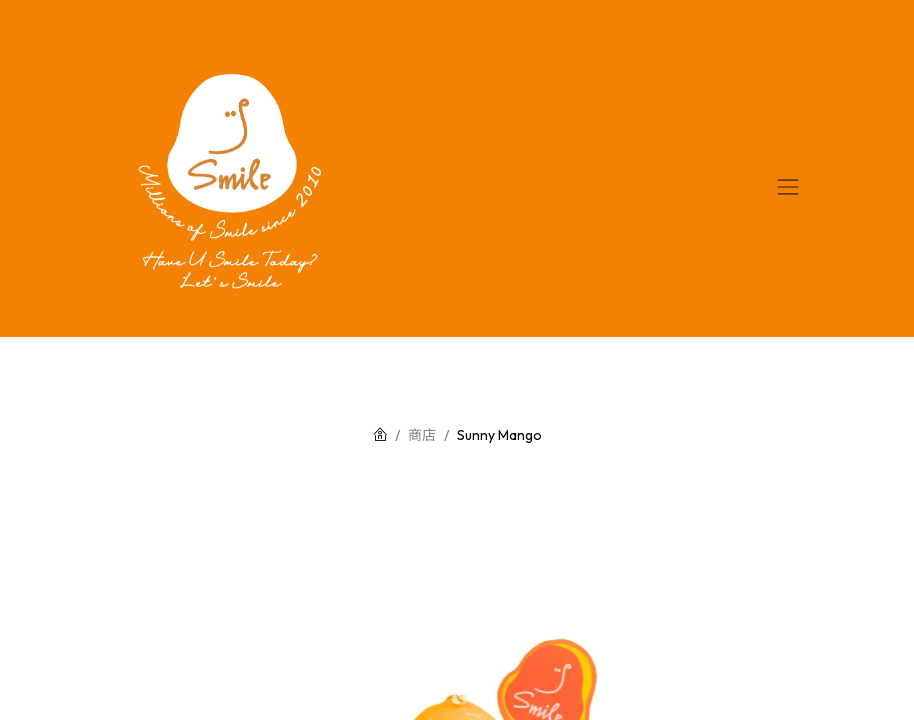  I want to click on 商店, so click(422, 435).